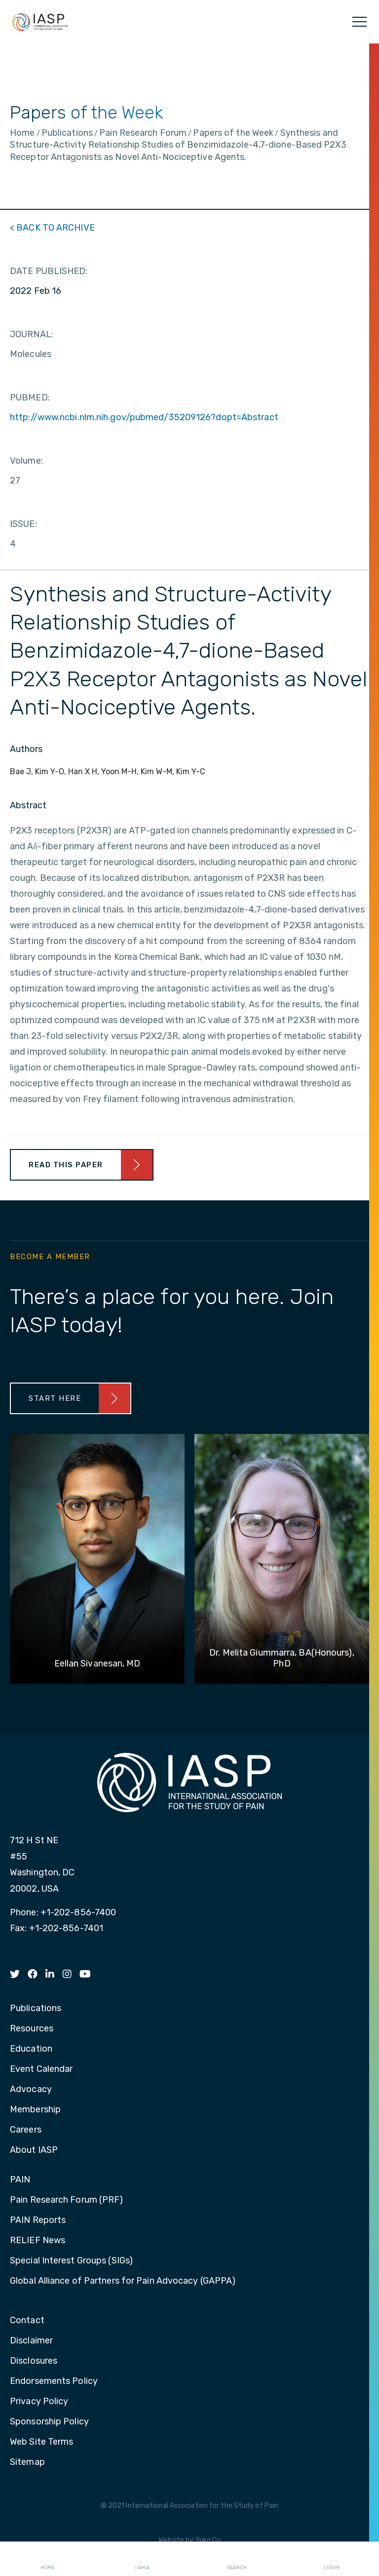  What do you see at coordinates (52, 227) in the screenshot?
I see `< BACK TO ARCHIVE` at bounding box center [52, 227].